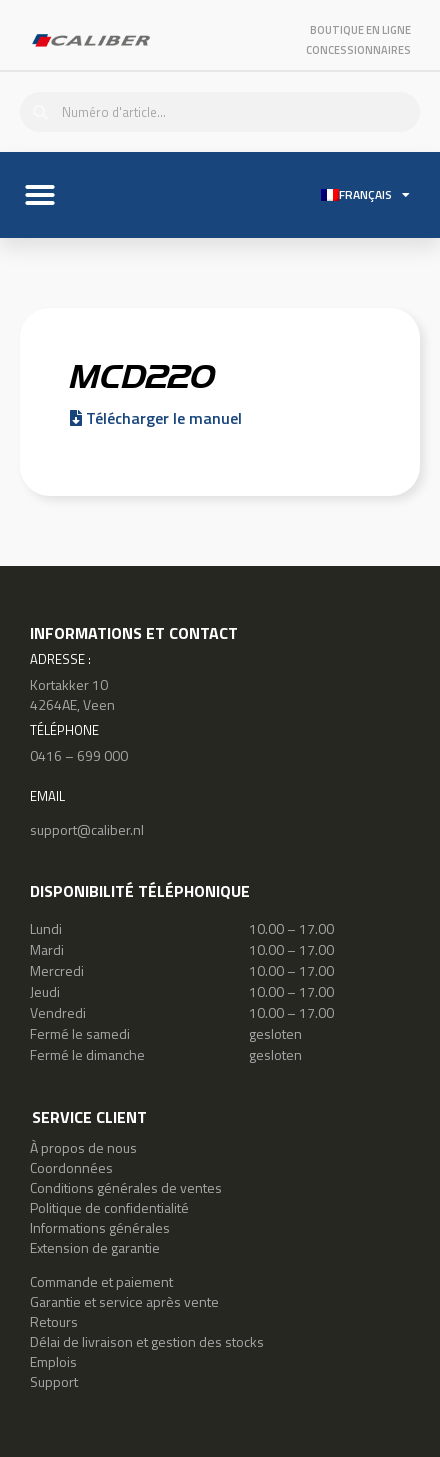 This screenshot has width=440, height=1457. Describe the element at coordinates (83, 1147) in the screenshot. I see `À propos de nous` at that location.